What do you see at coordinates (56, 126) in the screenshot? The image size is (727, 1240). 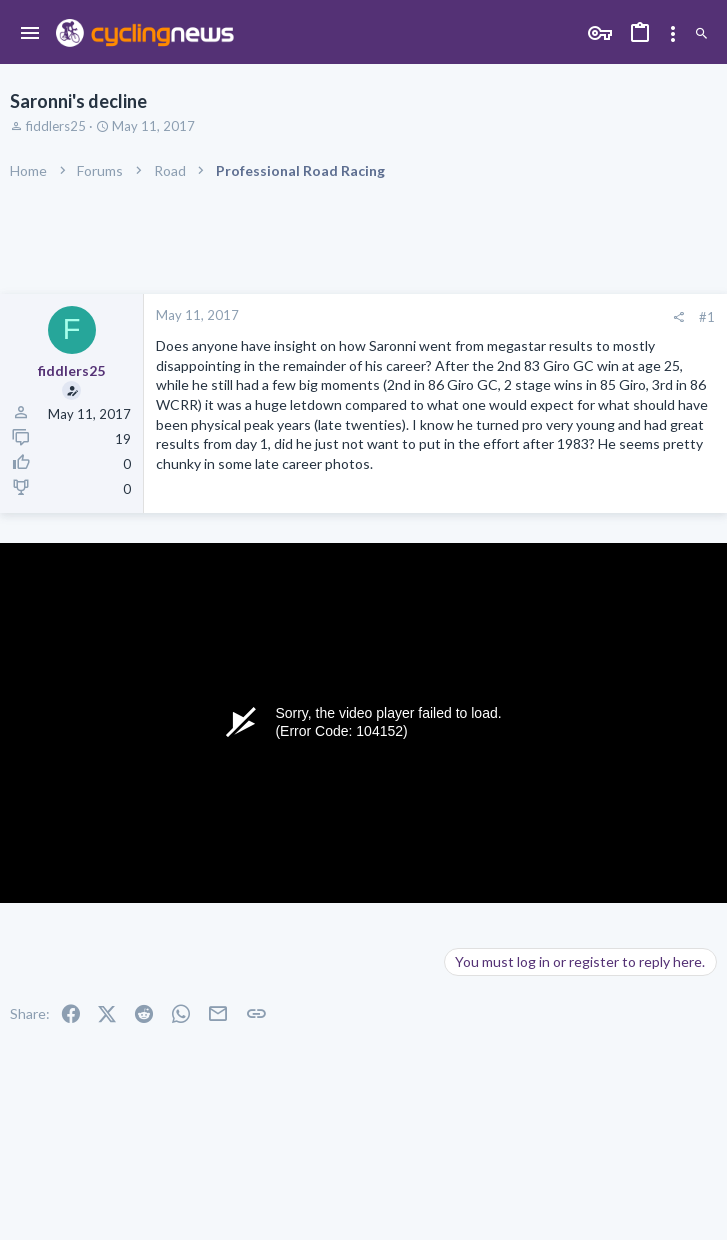 I see `fiddlers25` at bounding box center [56, 126].